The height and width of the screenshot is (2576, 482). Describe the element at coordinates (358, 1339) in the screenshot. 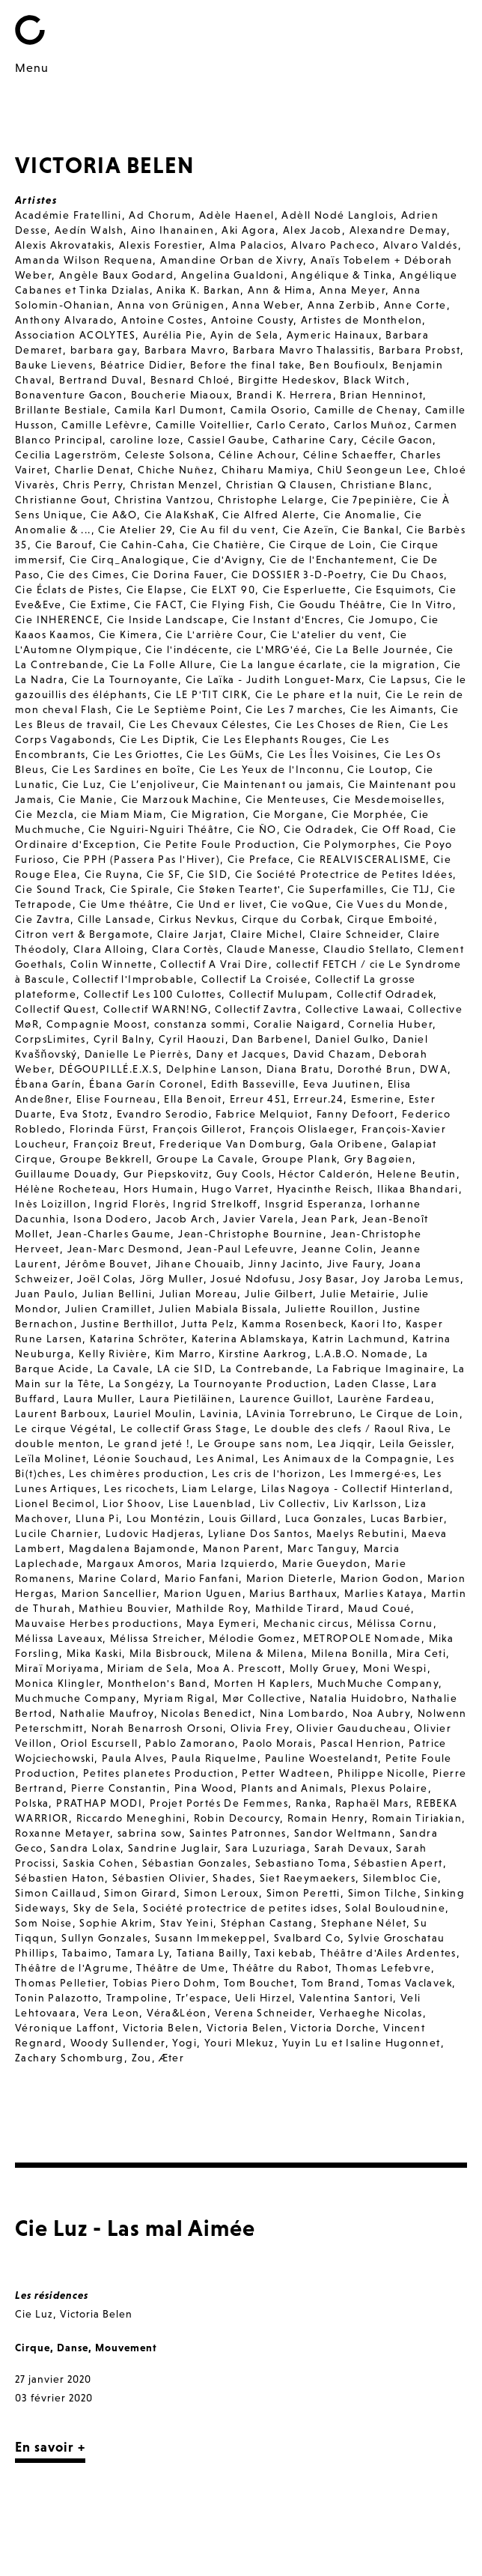

I see `Katrin Lachmund` at that location.